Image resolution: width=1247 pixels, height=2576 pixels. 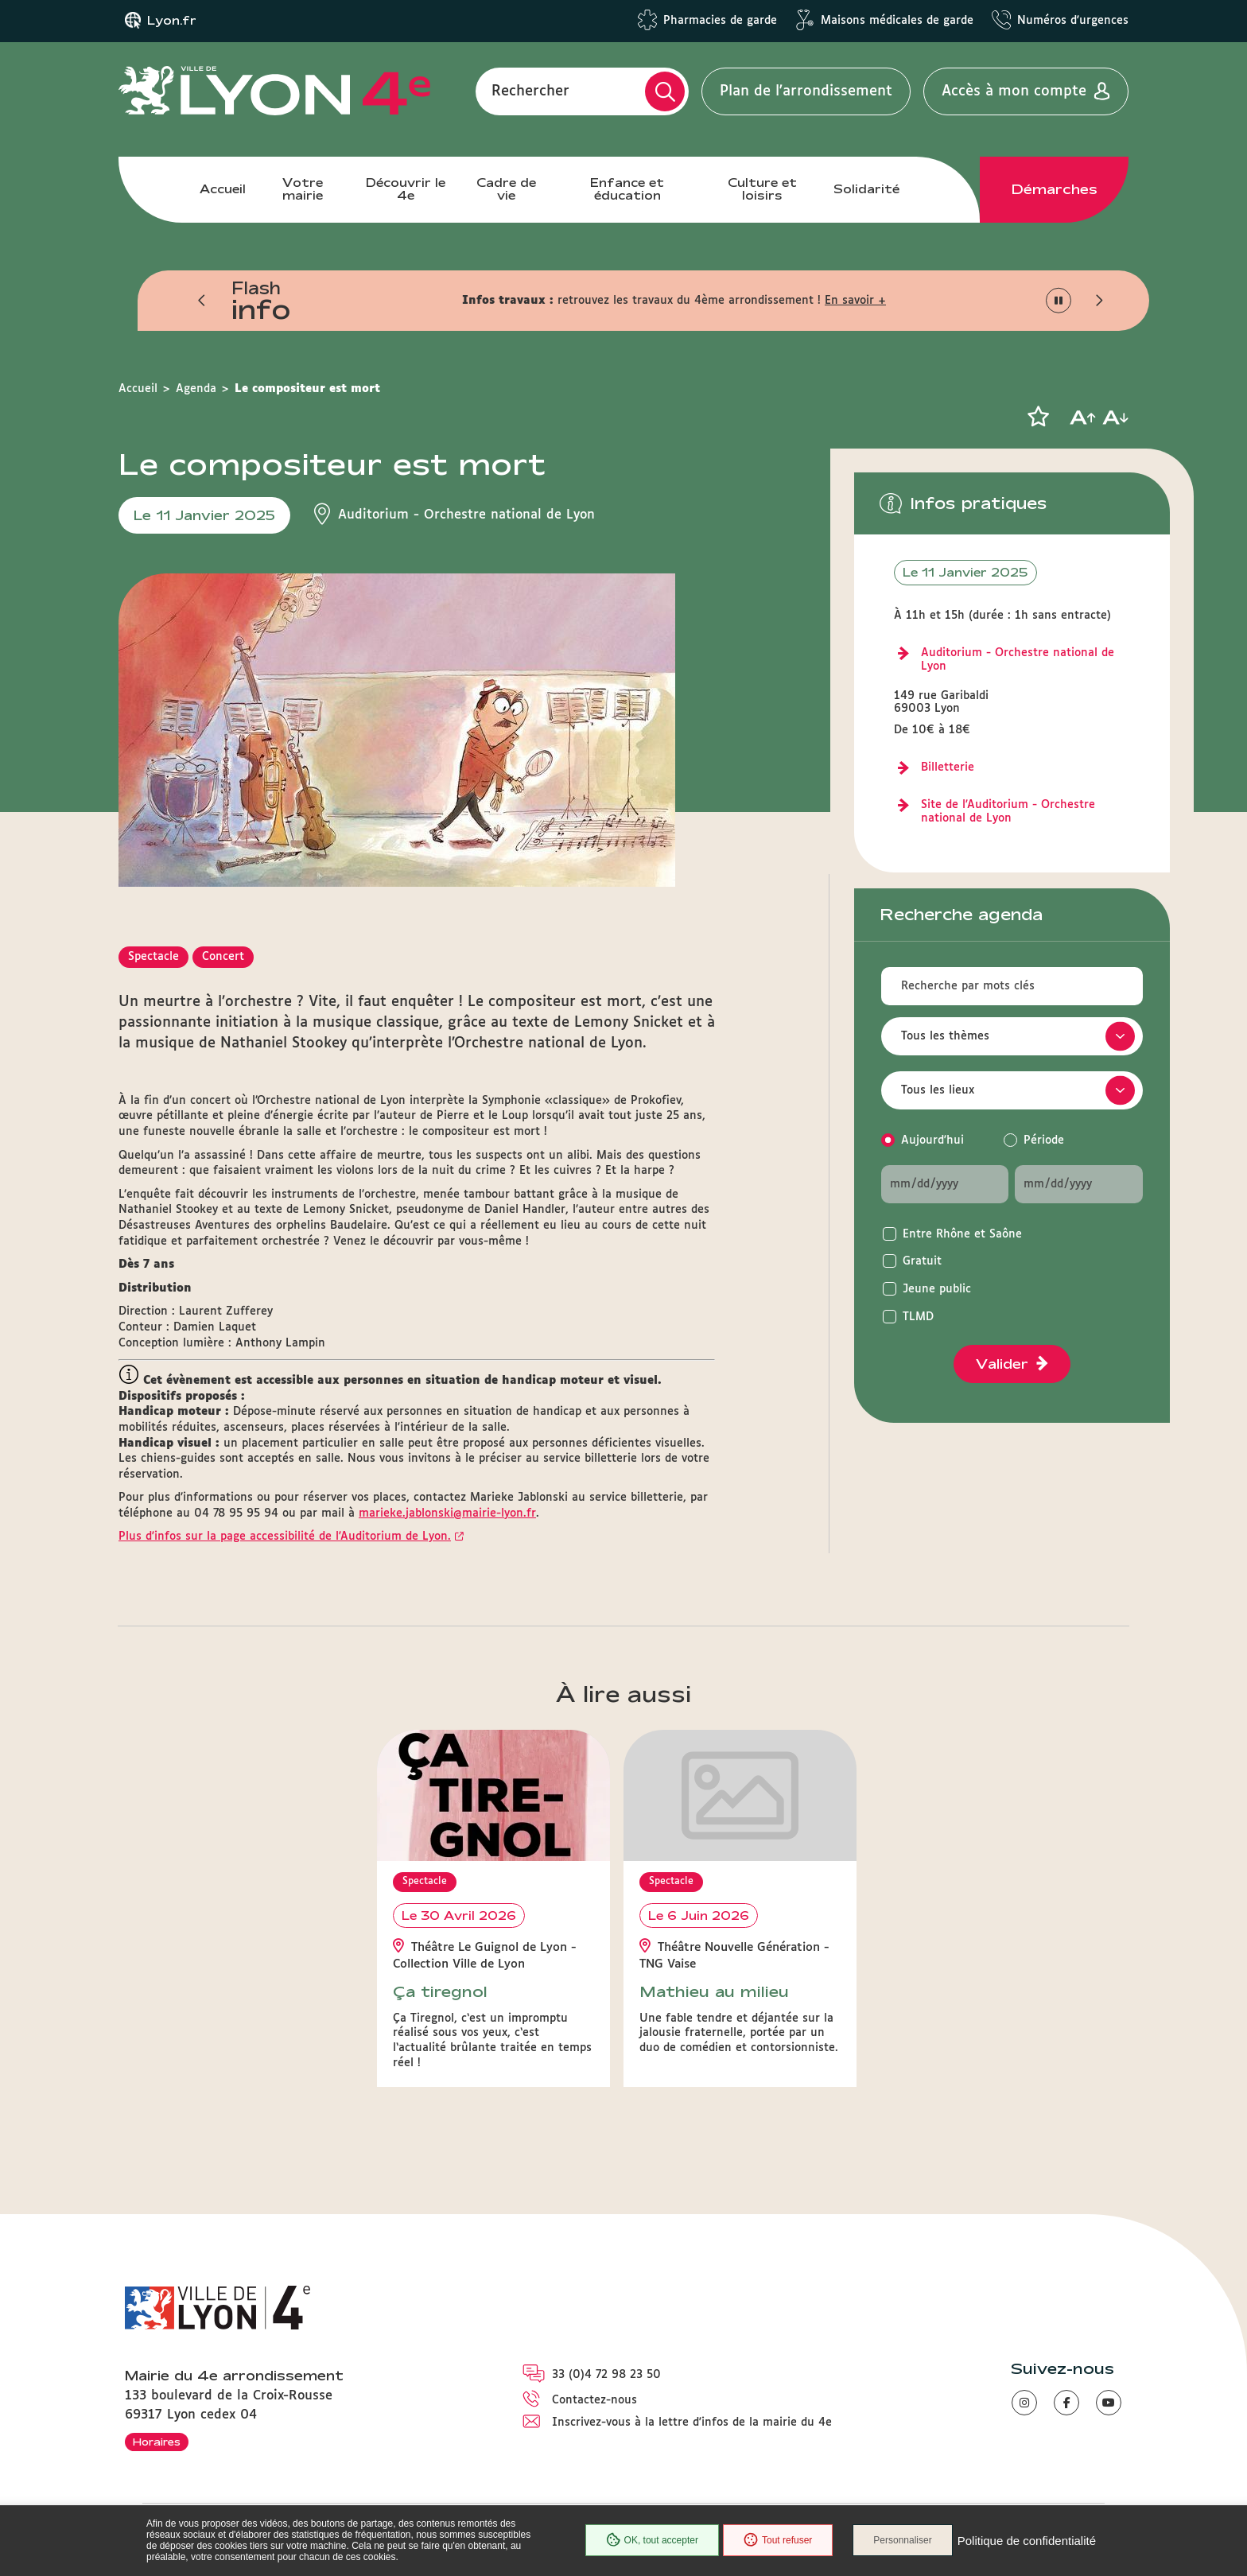 What do you see at coordinates (947, 767) in the screenshot?
I see `Billetterie` at bounding box center [947, 767].